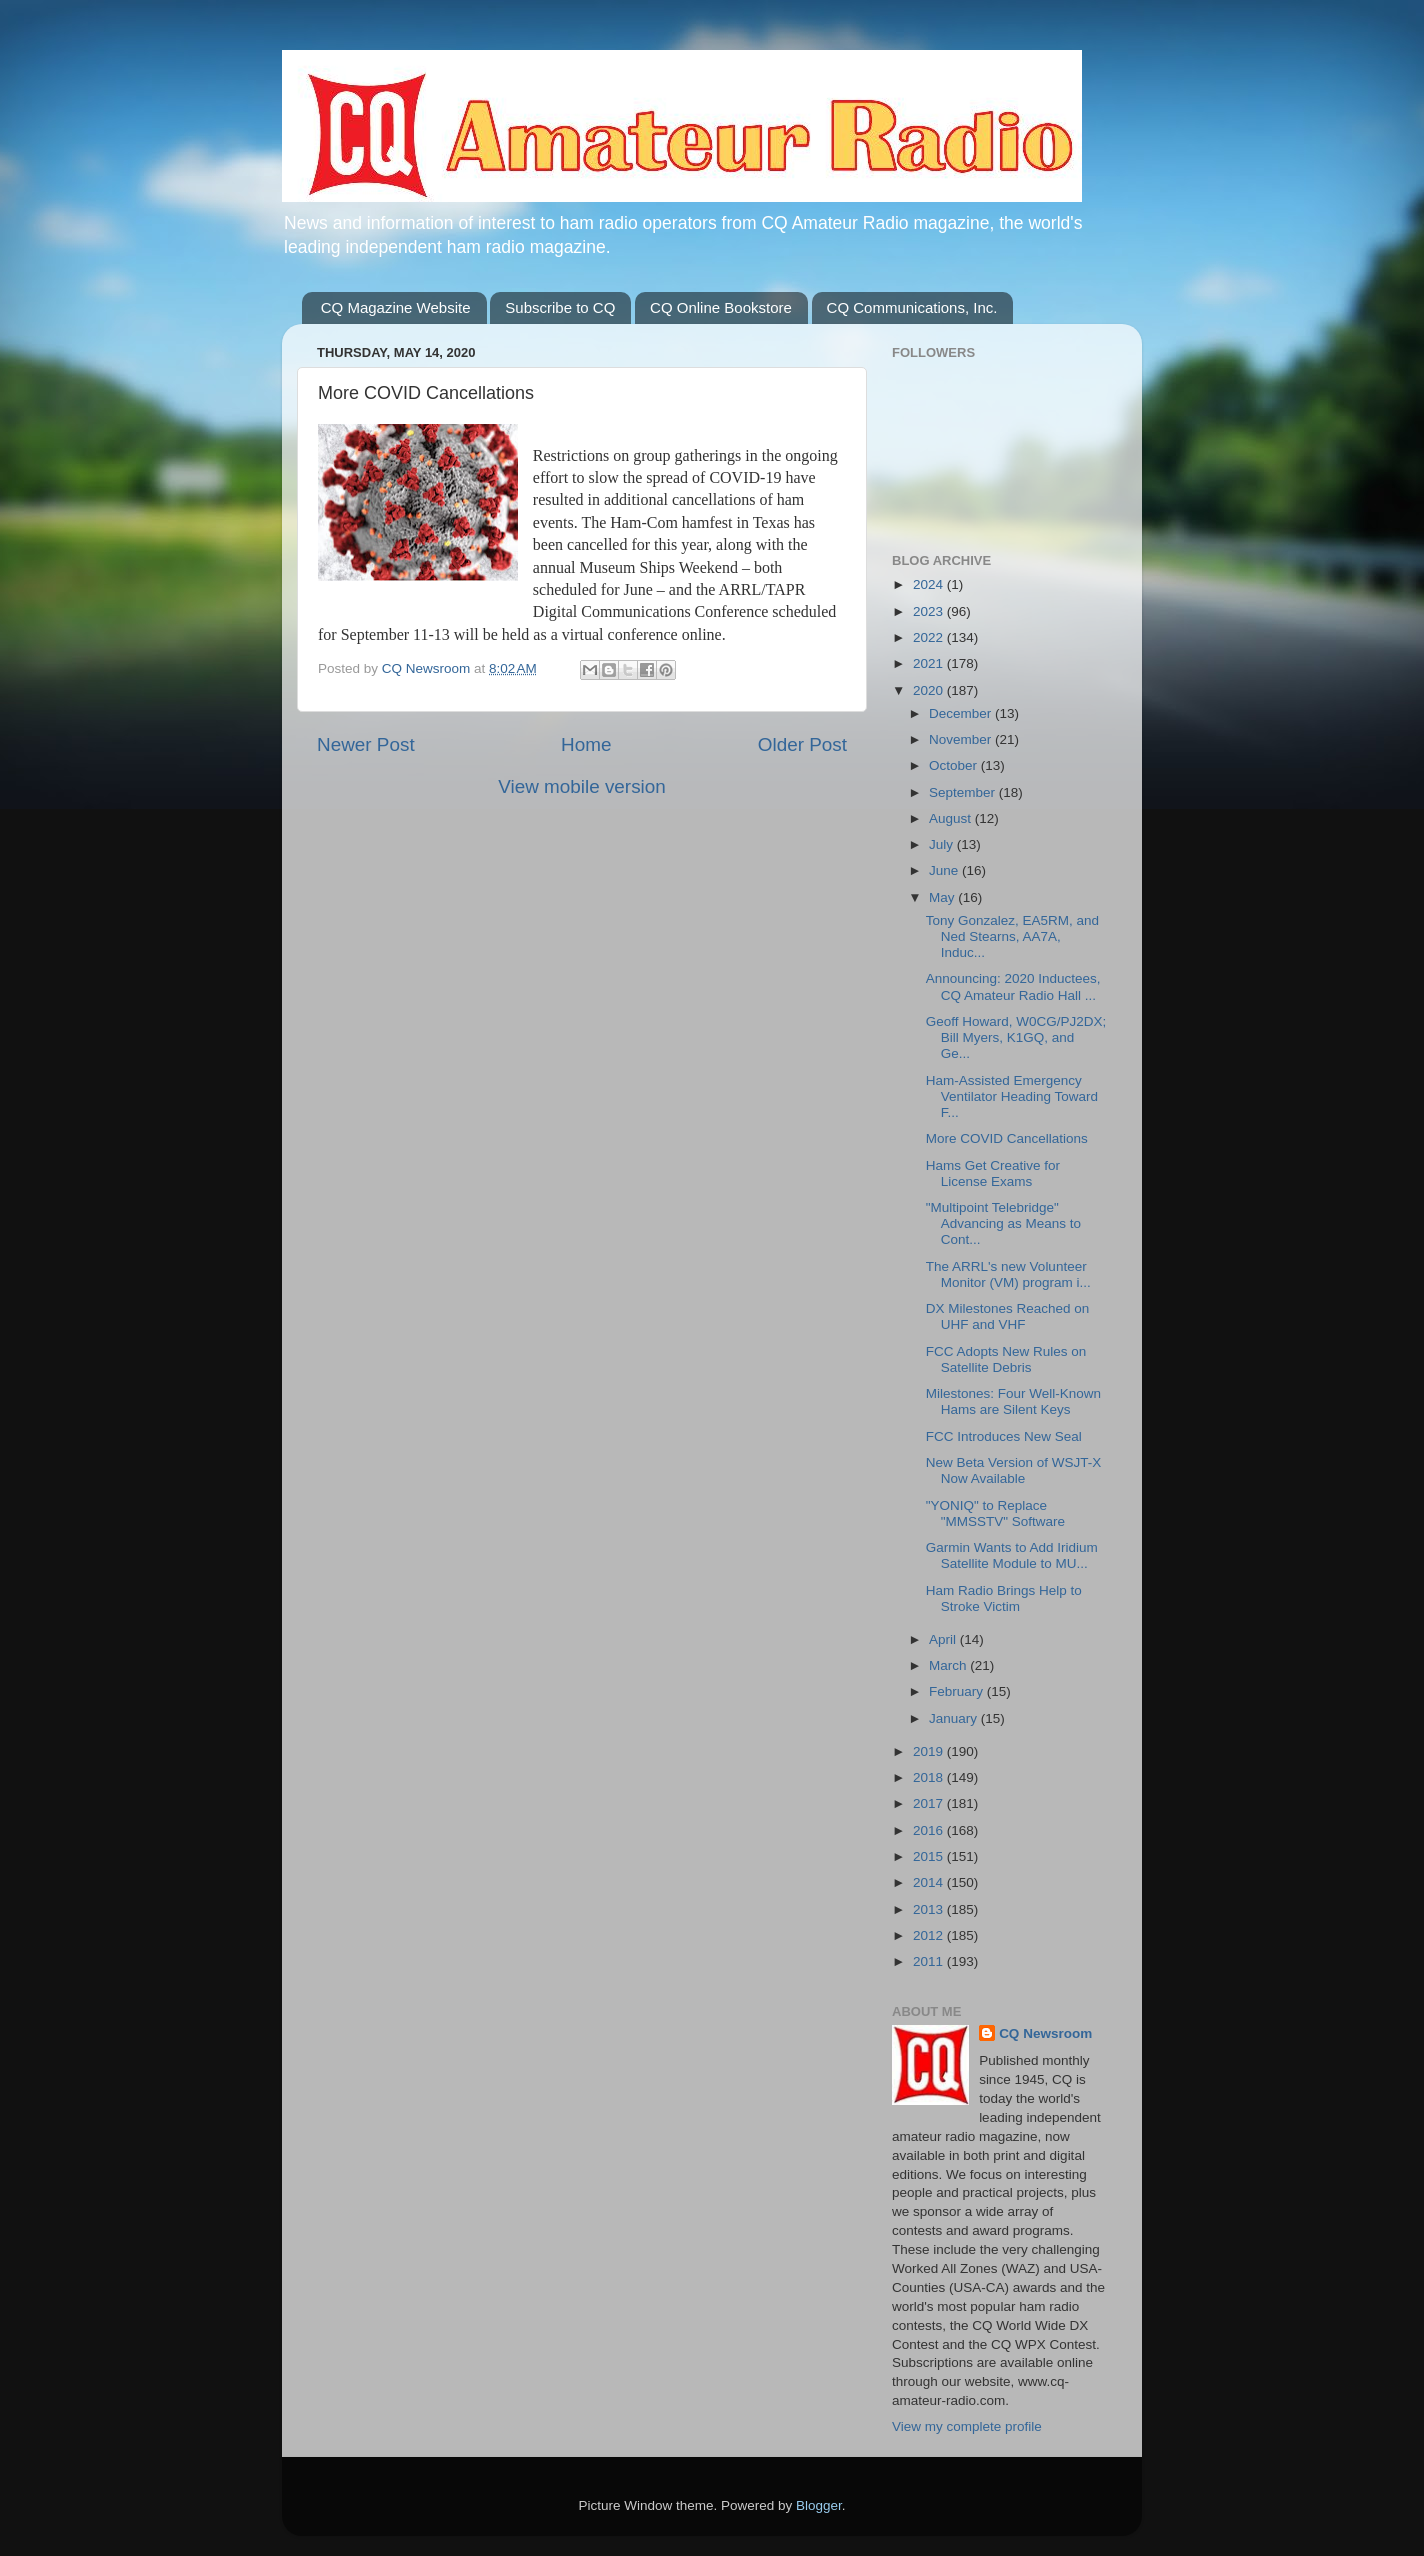  I want to click on CQ Magazine Website, so click(396, 307).